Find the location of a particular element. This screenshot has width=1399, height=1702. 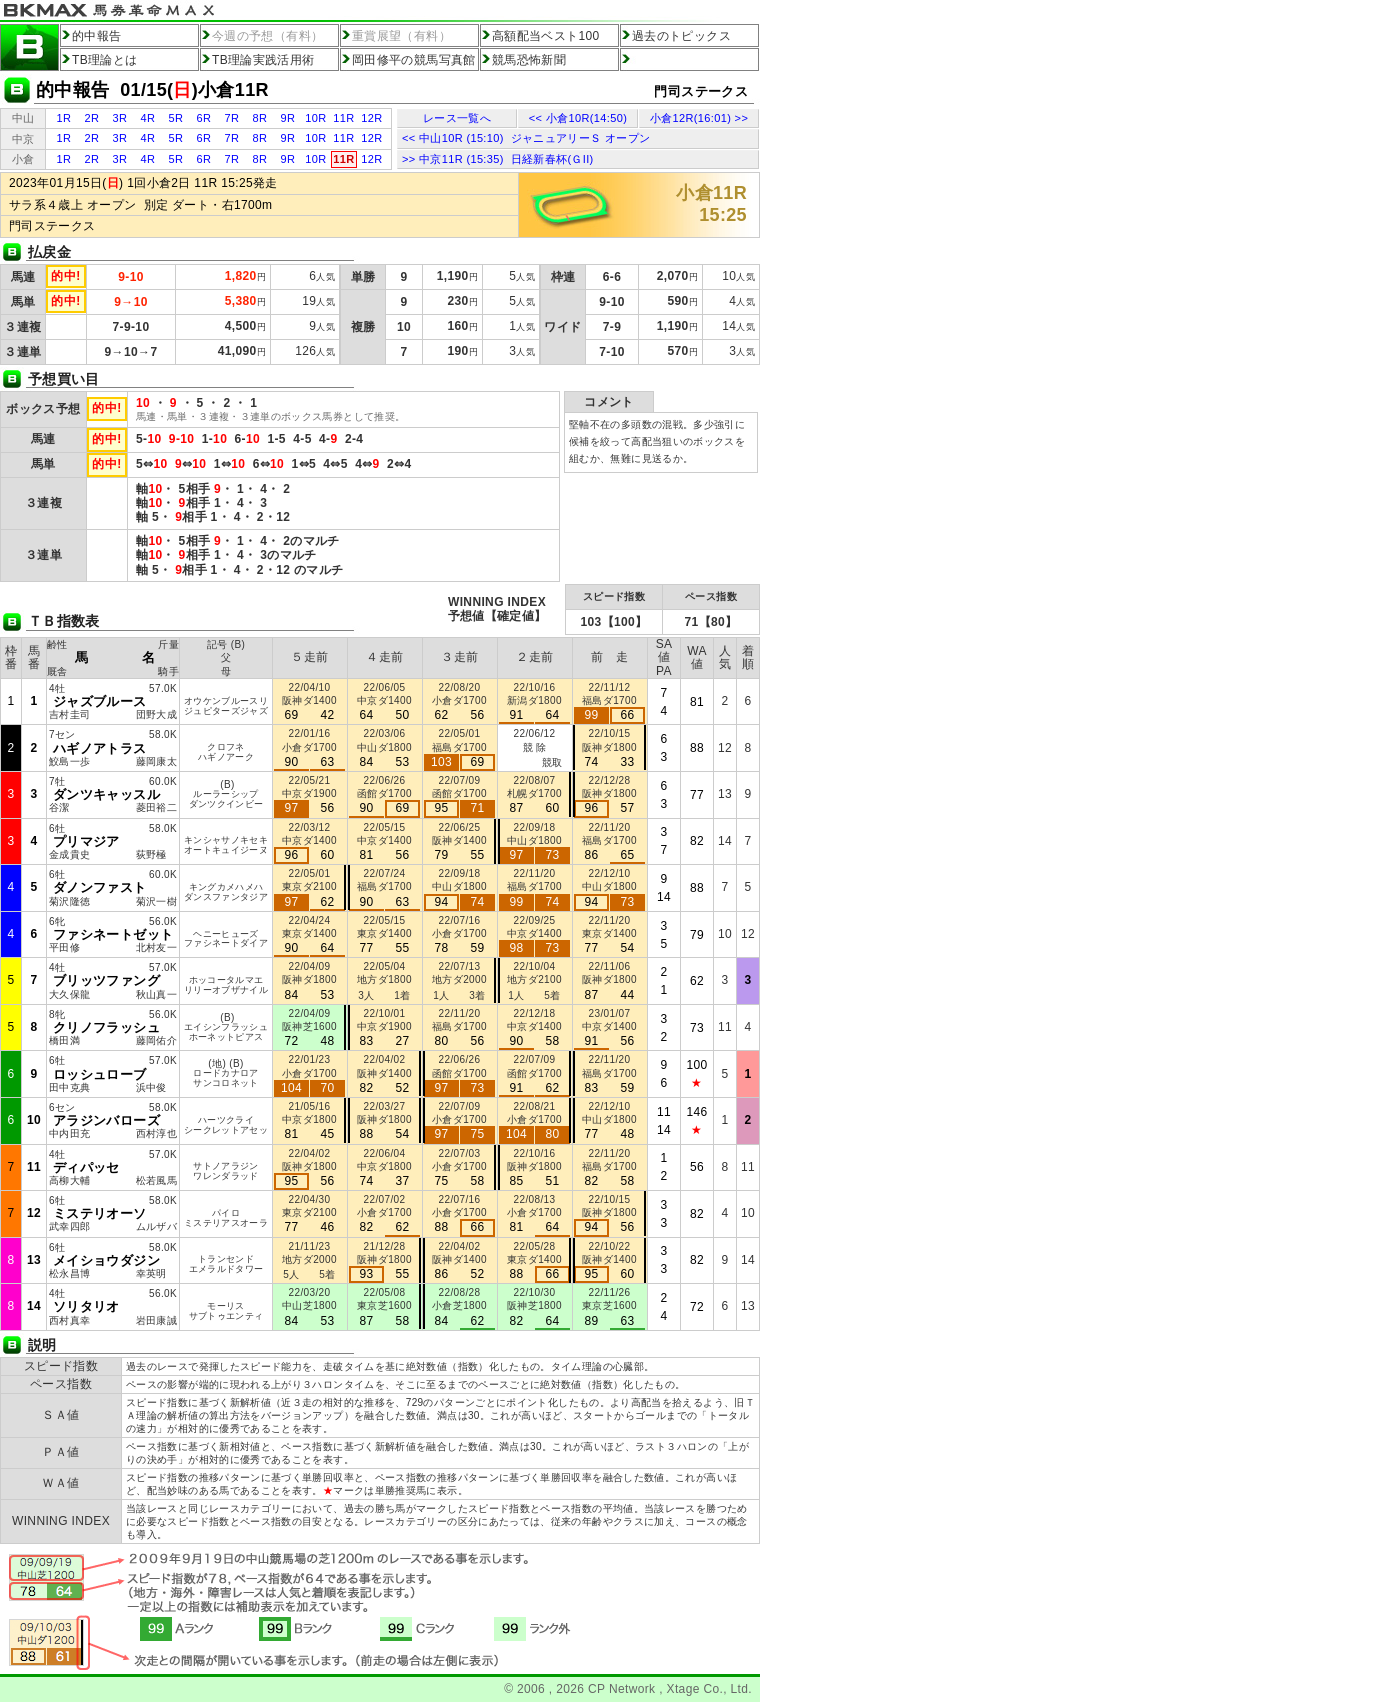

競馬恐怖新聞 is located at coordinates (529, 60).